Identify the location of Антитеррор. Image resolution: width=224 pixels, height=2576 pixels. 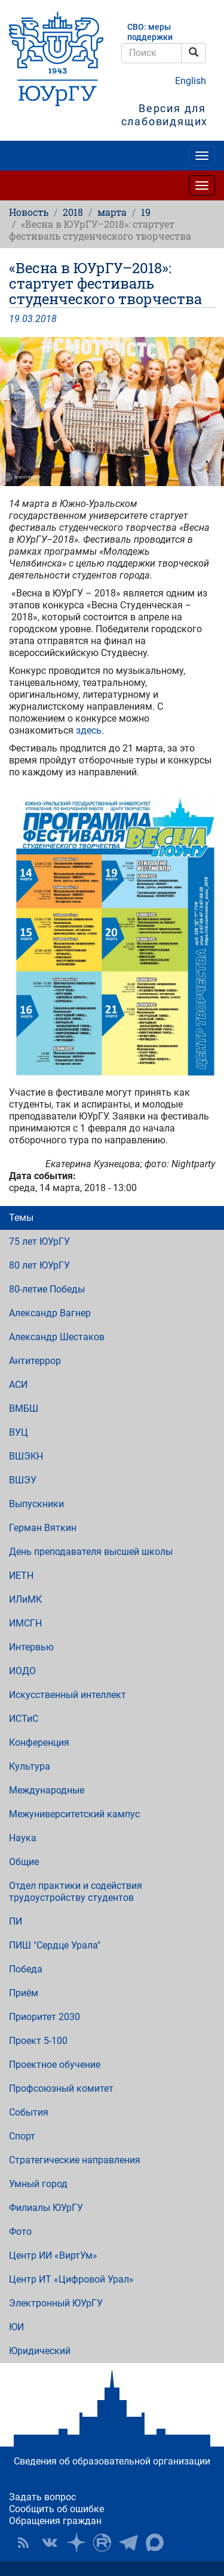
(35, 1360).